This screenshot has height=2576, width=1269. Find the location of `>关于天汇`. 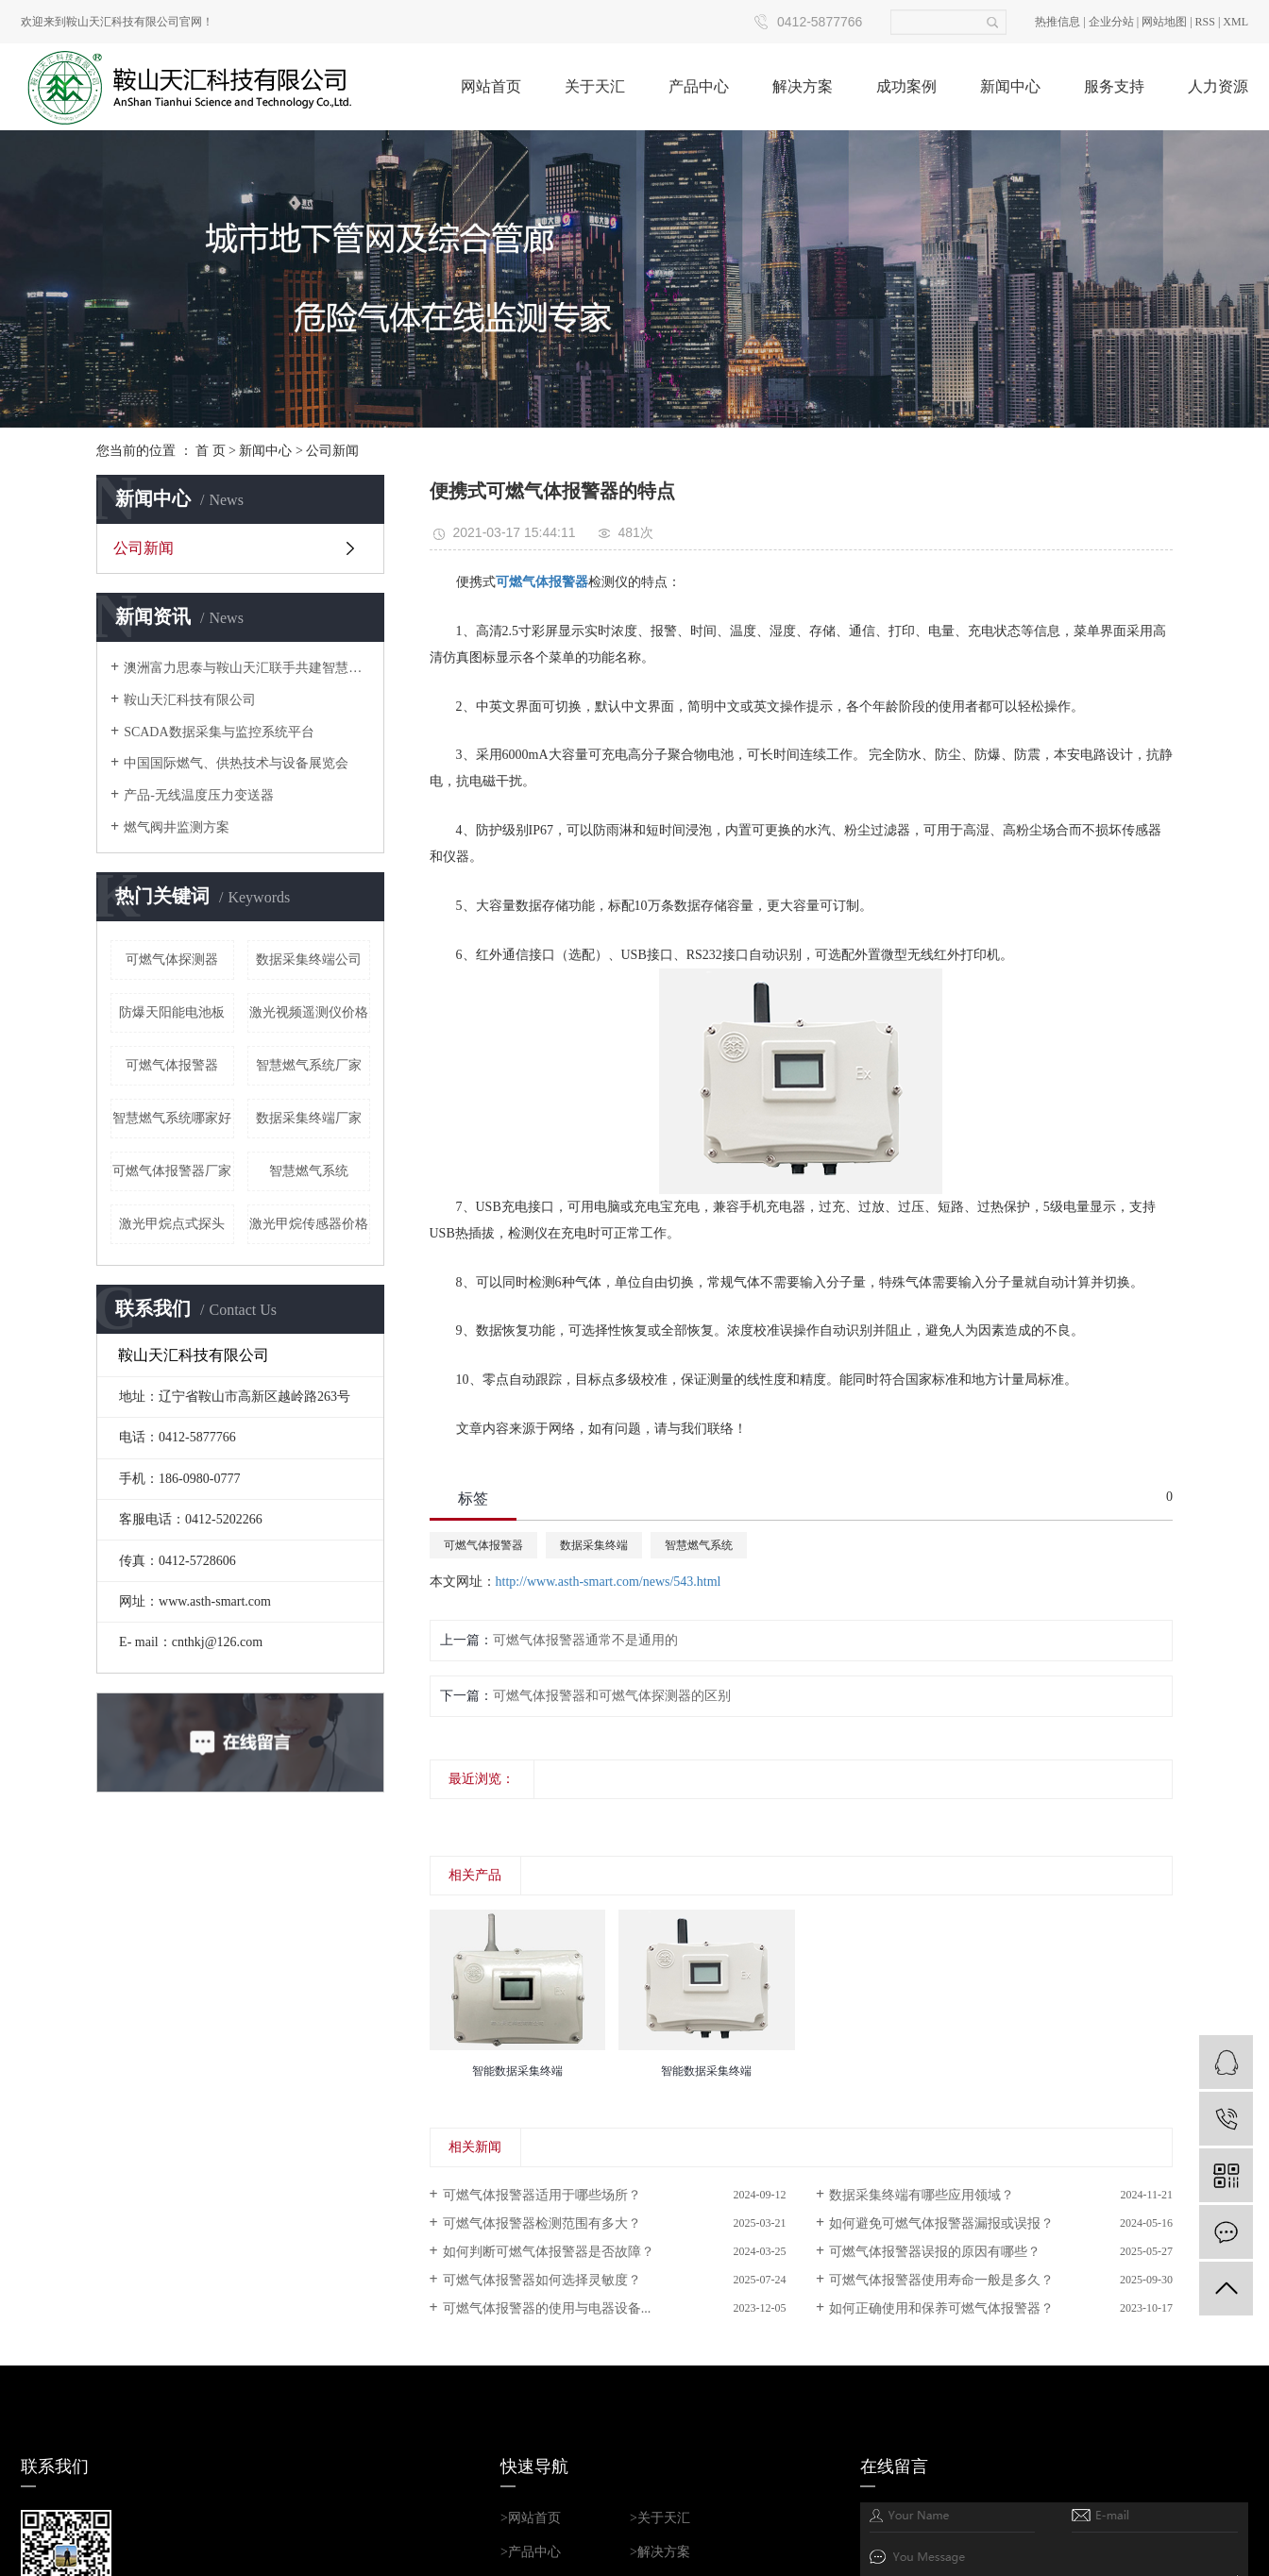

>关于天汇 is located at coordinates (660, 2518).